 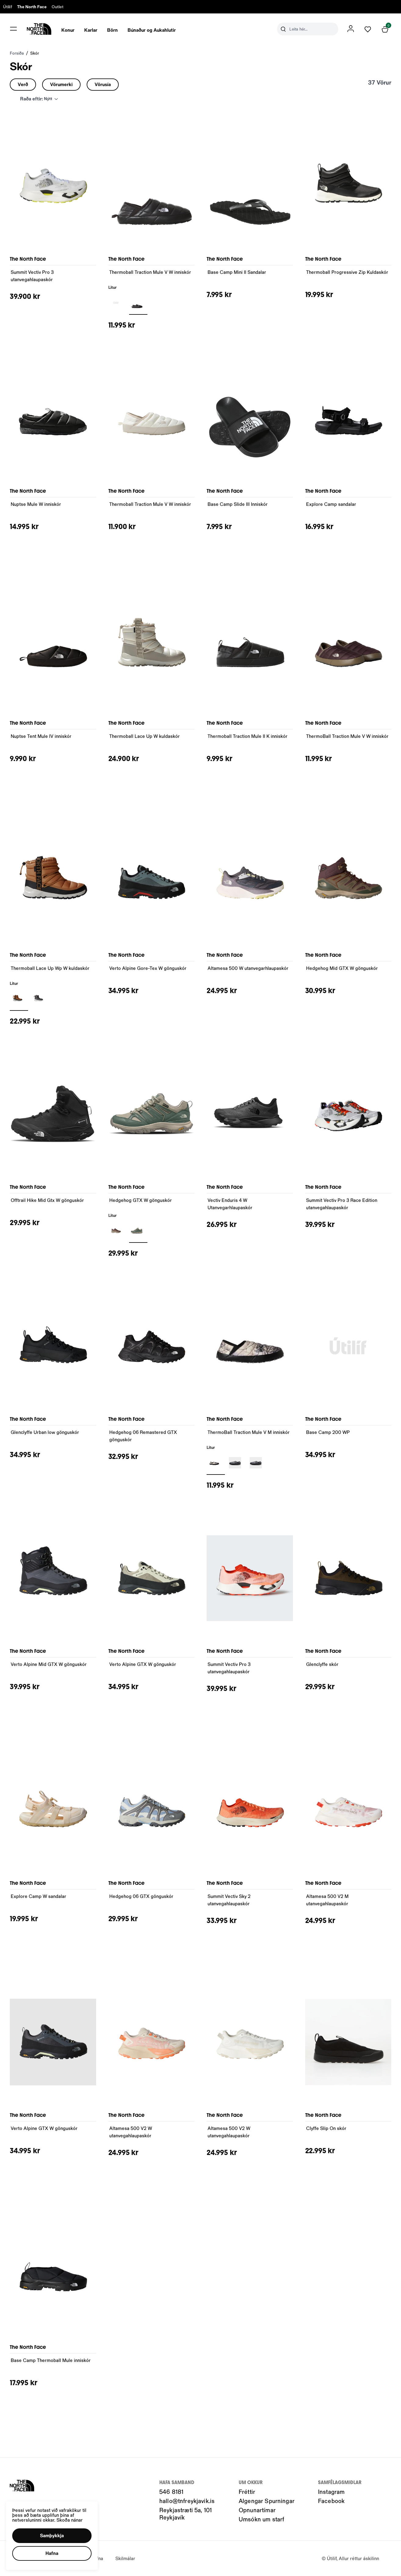 I want to click on Clyffe Slip On skór, so click(x=326, y=2128).